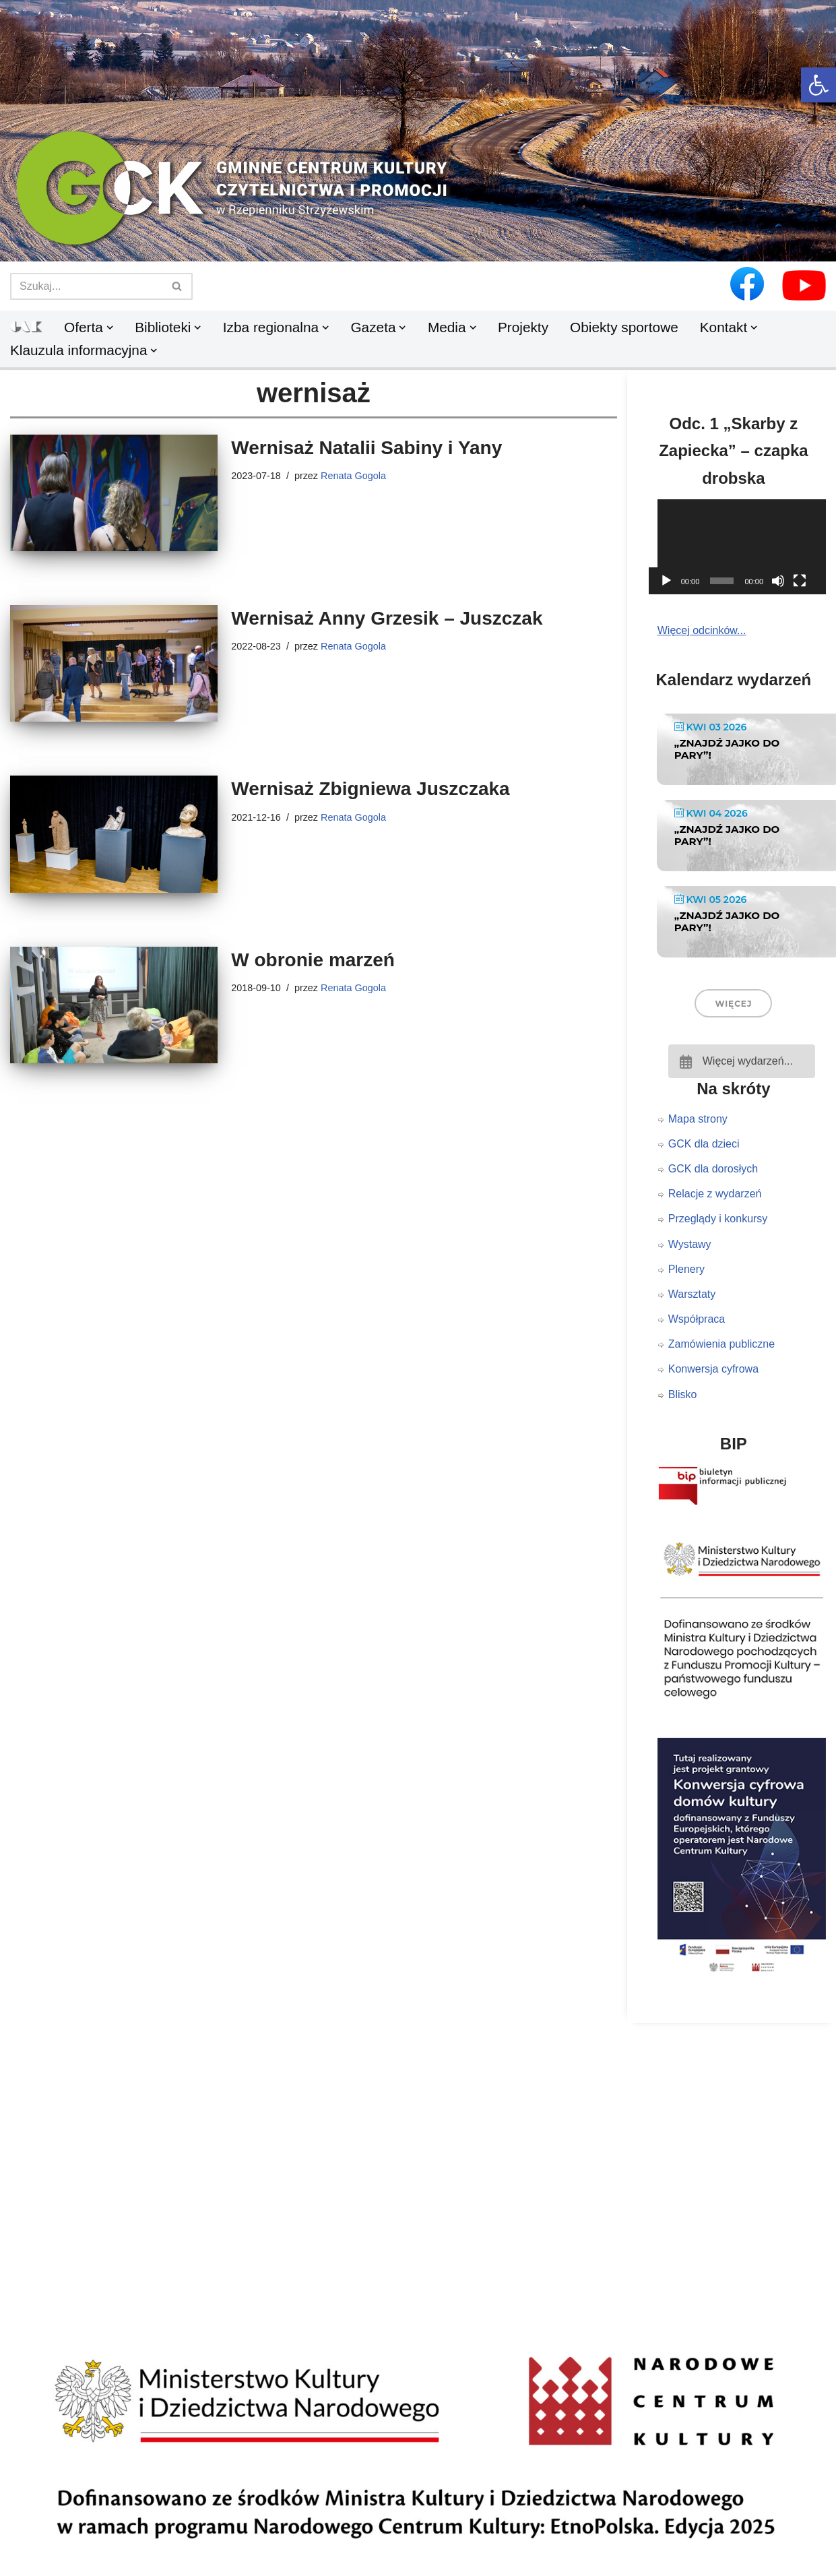  I want to click on Więcej odcinków... [link], so click(701, 630).